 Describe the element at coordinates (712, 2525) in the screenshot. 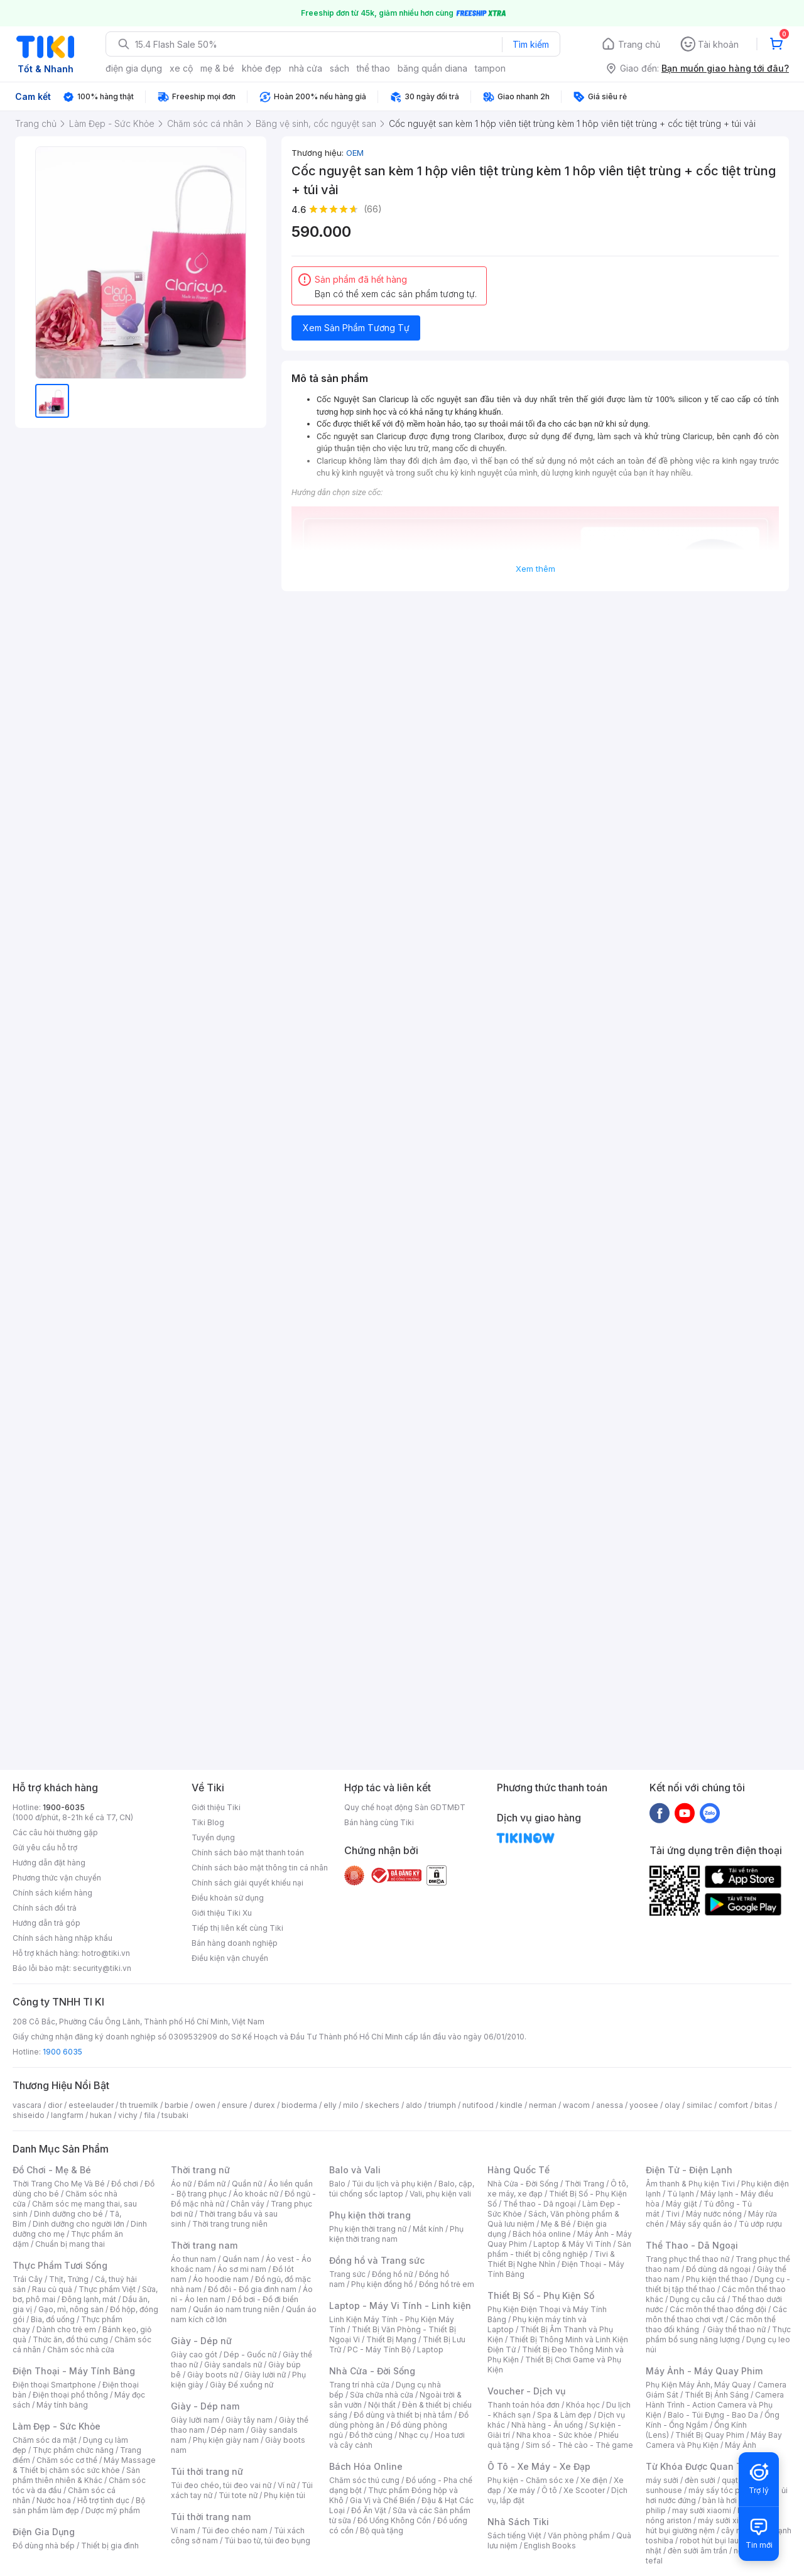

I see `máy hút bụi giường nệm` at that location.